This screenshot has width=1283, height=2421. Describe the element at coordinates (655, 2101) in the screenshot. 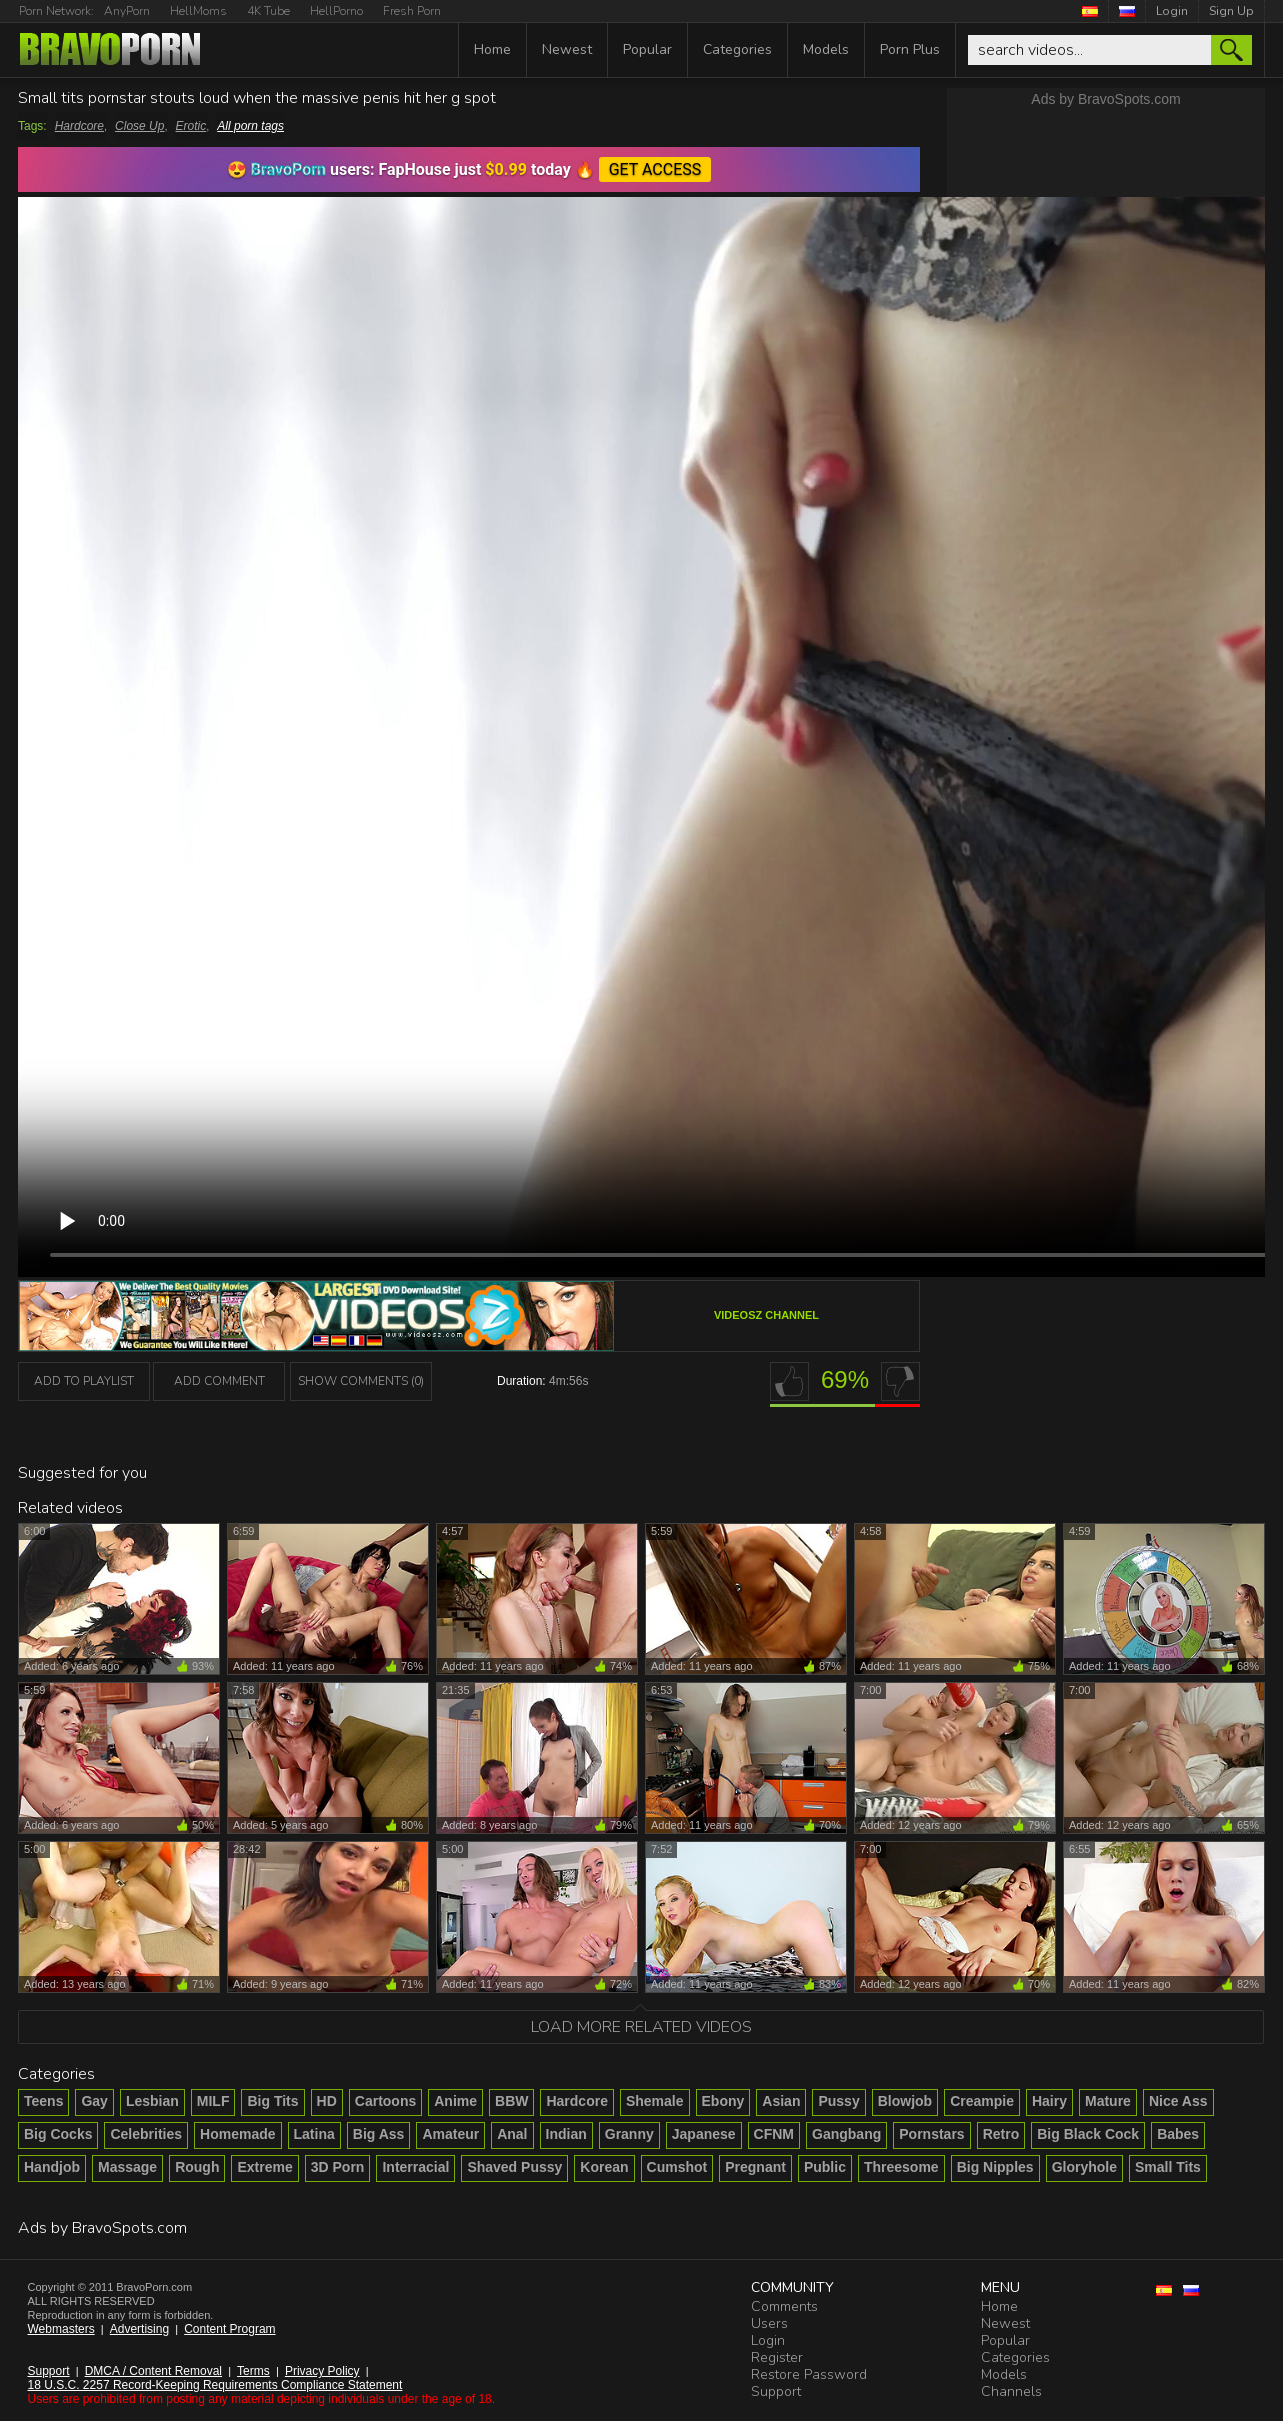

I see `Shemale` at that location.